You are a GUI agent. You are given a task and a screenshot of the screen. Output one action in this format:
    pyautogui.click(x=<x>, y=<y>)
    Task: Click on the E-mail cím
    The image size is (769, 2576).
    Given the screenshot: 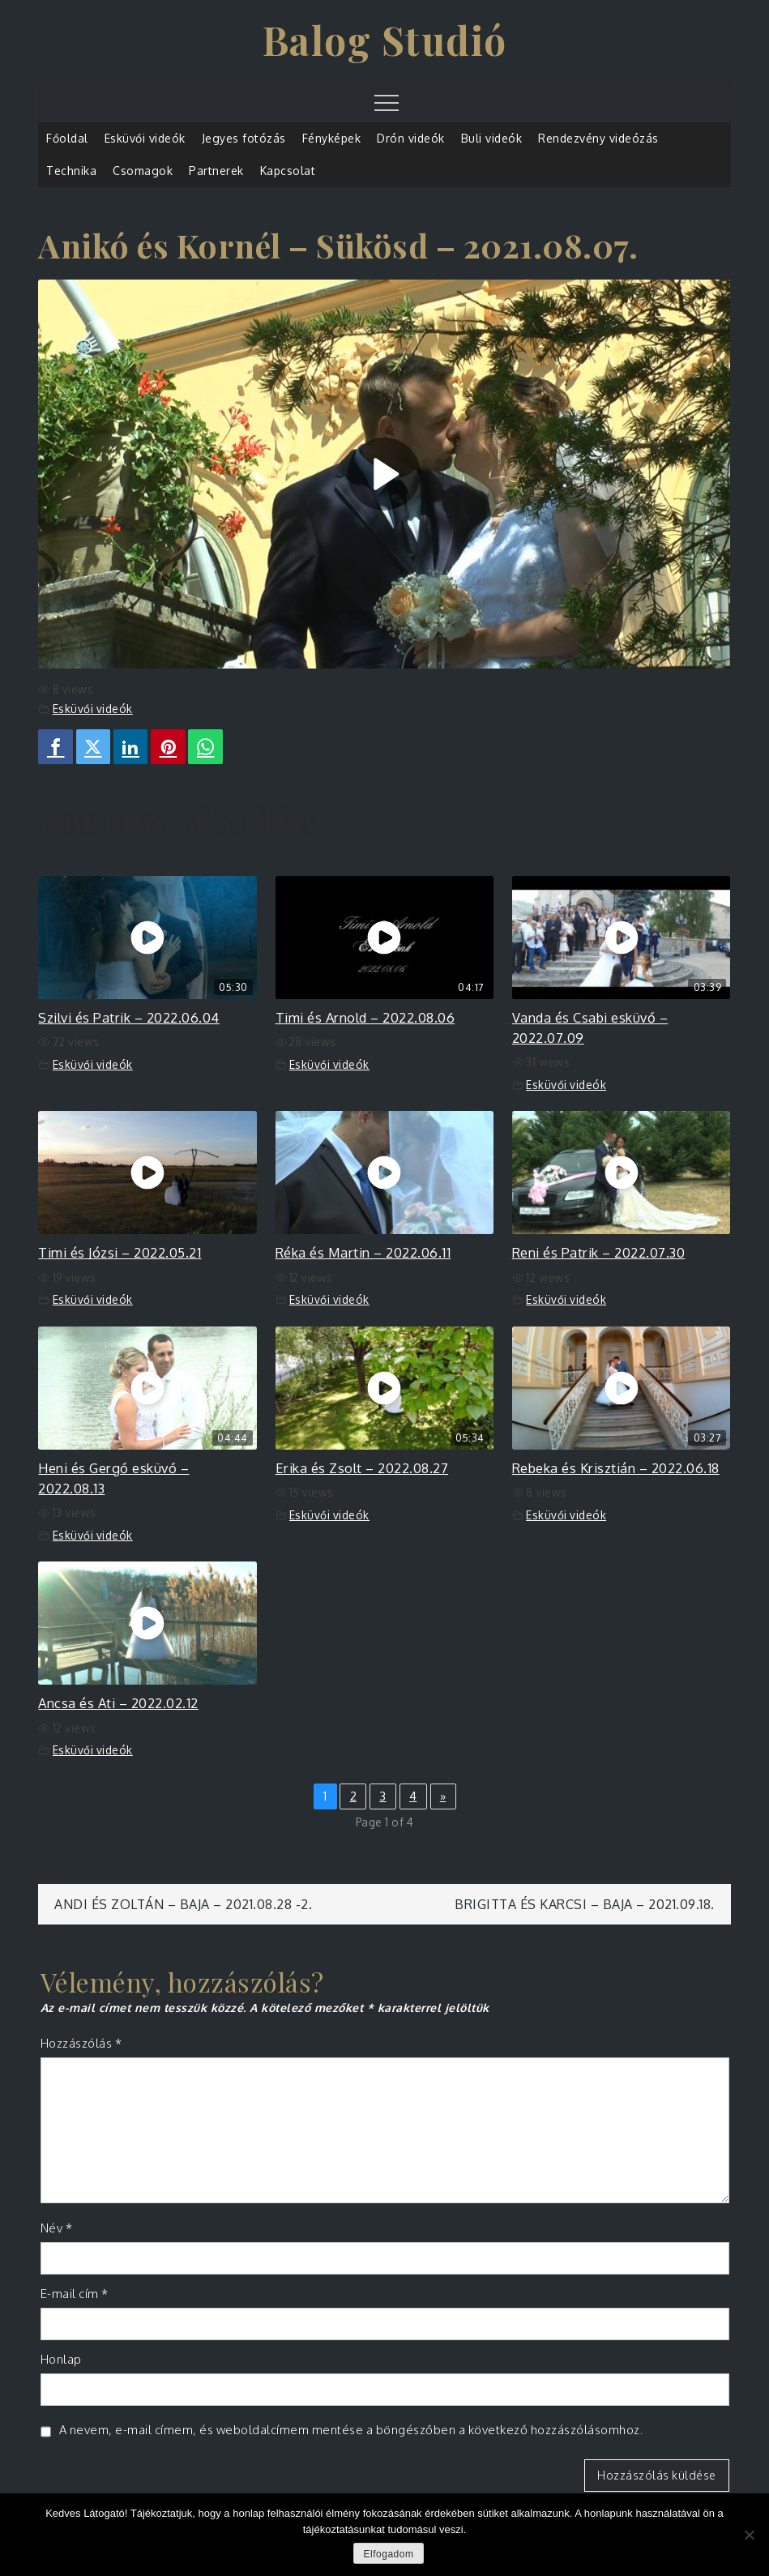 What is the action you would take?
    pyautogui.click(x=75, y=2293)
    